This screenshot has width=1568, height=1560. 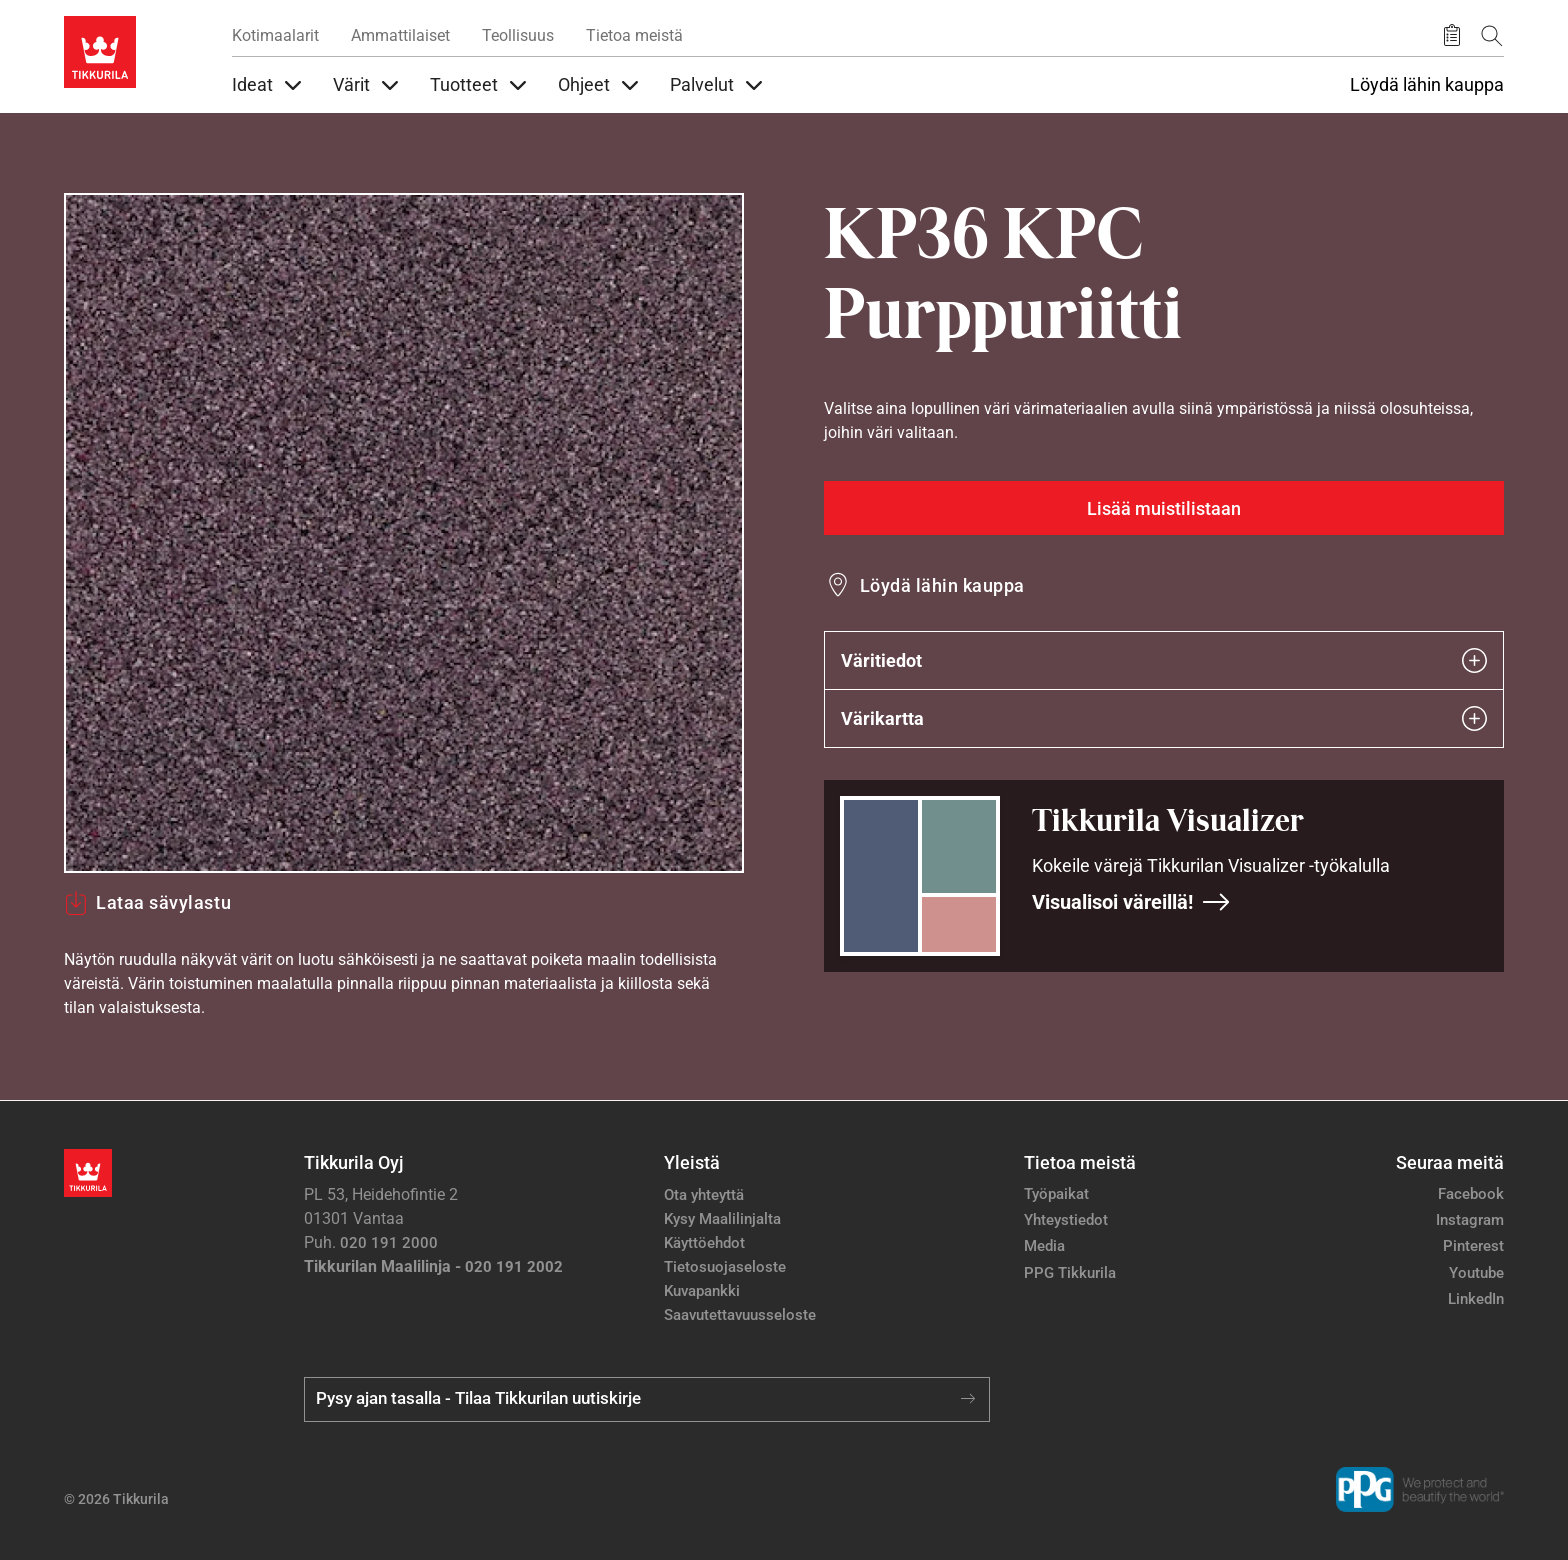 I want to click on Yhteystiedot, so click(x=1066, y=1220).